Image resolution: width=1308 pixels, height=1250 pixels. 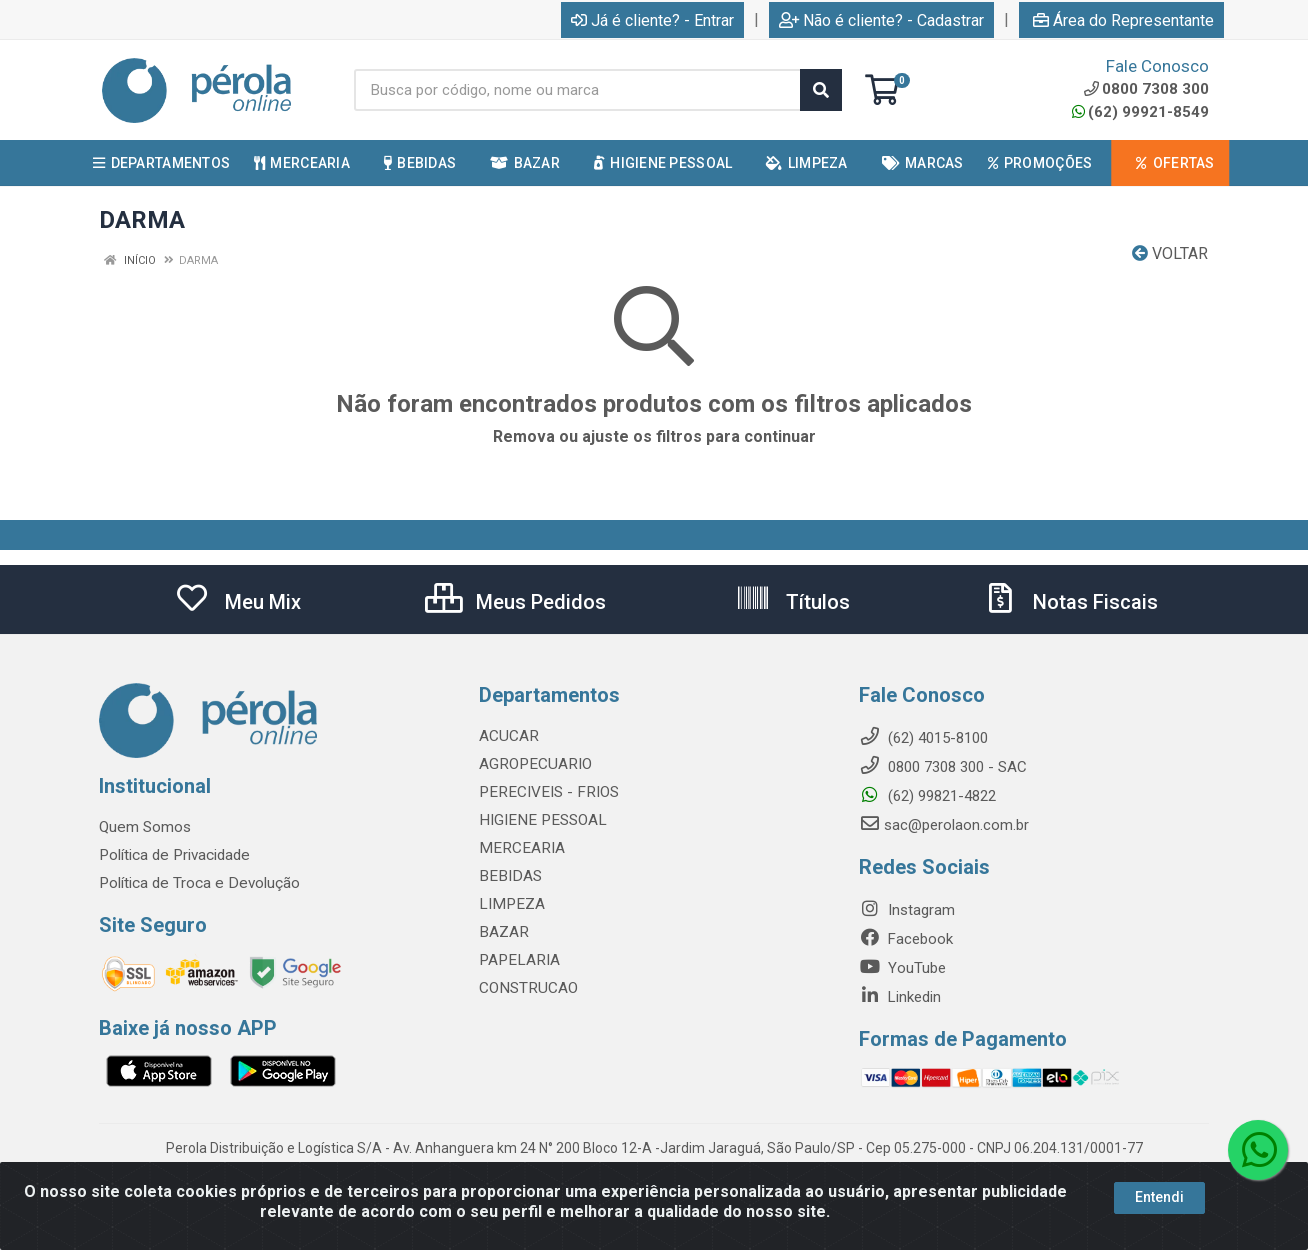 I want to click on AGROPECUARIO, so click(x=533, y=764).